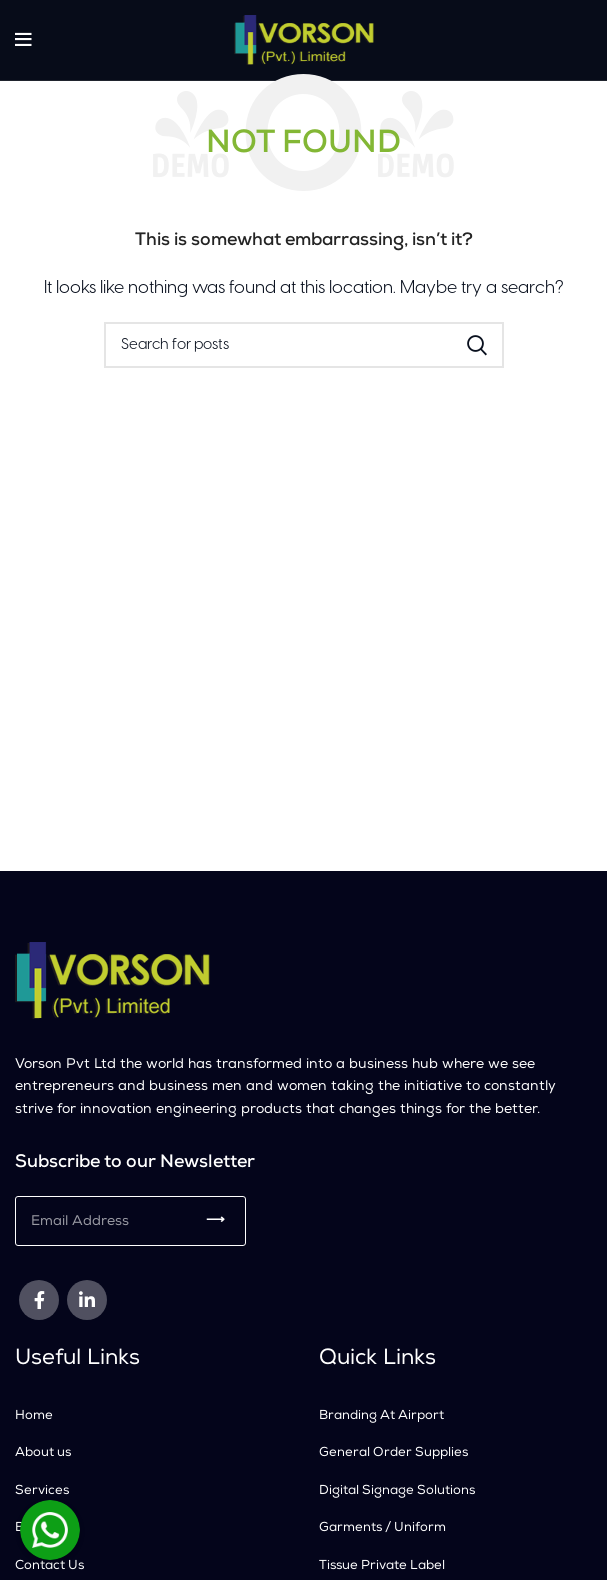  I want to click on [Search], so click(304, 345).